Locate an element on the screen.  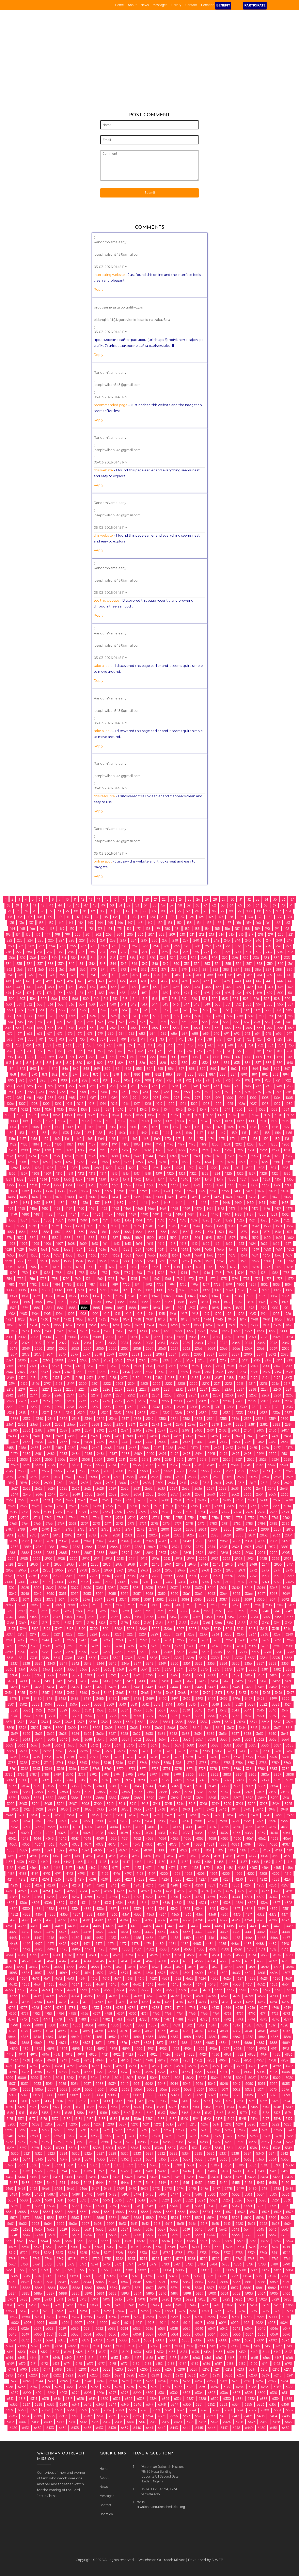
3421 is located at coordinates (177, 1681).